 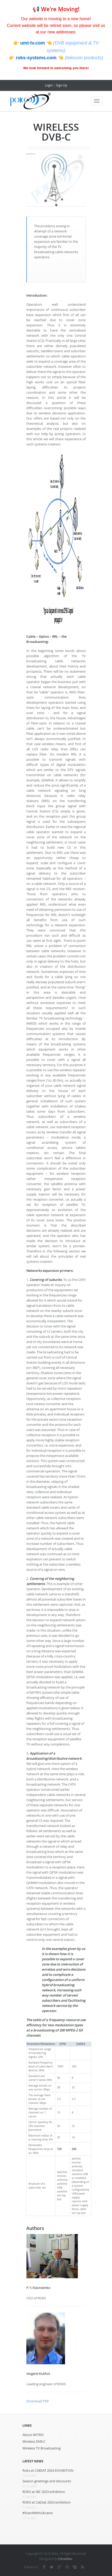 I want to click on #StandWithUkraine, so click(x=37, y=2513).